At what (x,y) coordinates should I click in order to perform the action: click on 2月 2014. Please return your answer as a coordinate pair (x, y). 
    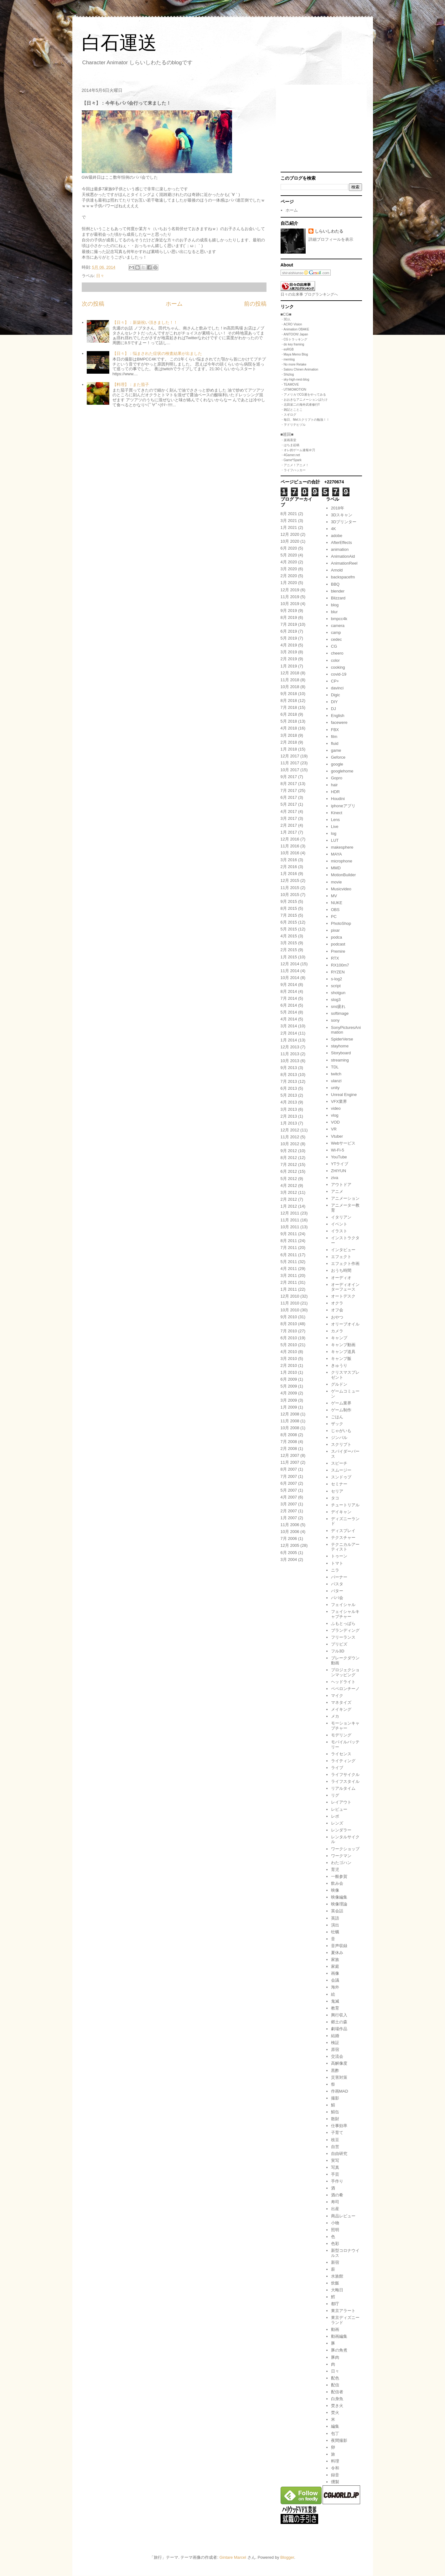
    Looking at the image, I should click on (289, 1033).